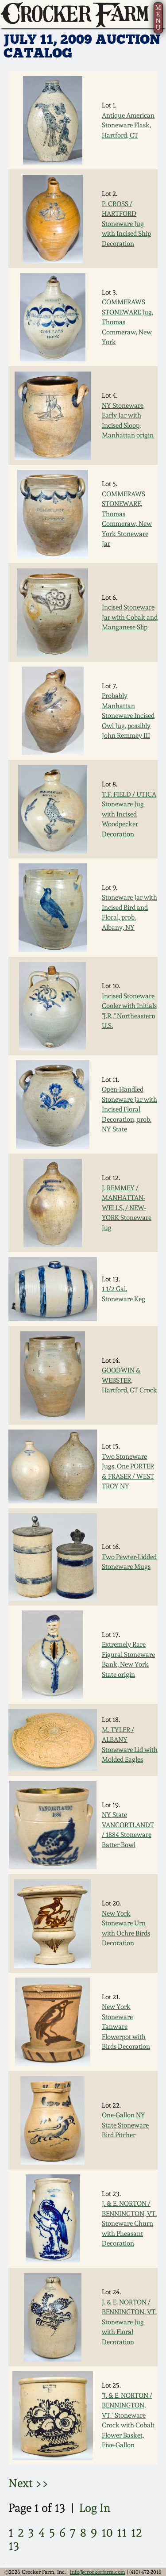 This screenshot has height=2576, width=166. What do you see at coordinates (130, 617) in the screenshot?
I see `Incised Stoneware Jar with Cobalt and Manganese Slip` at bounding box center [130, 617].